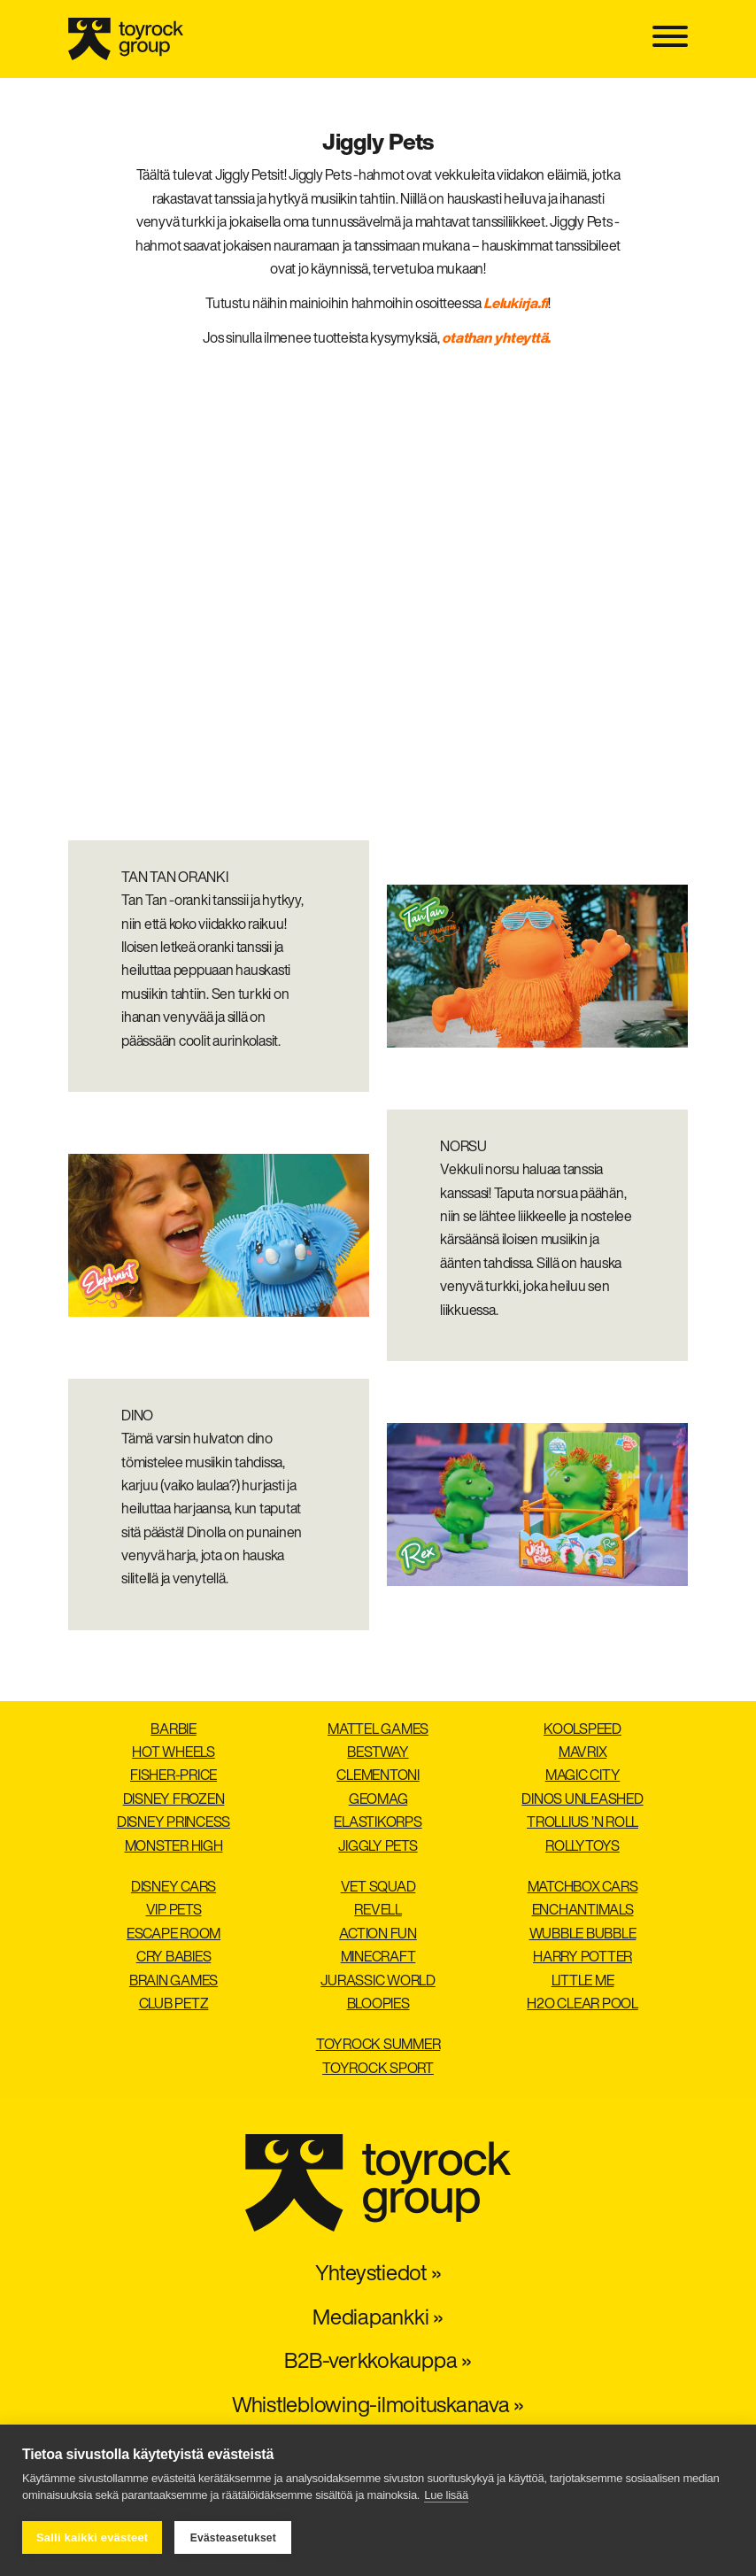 The height and width of the screenshot is (2576, 756). I want to click on B2B-verkkokauppa », so click(378, 2362).